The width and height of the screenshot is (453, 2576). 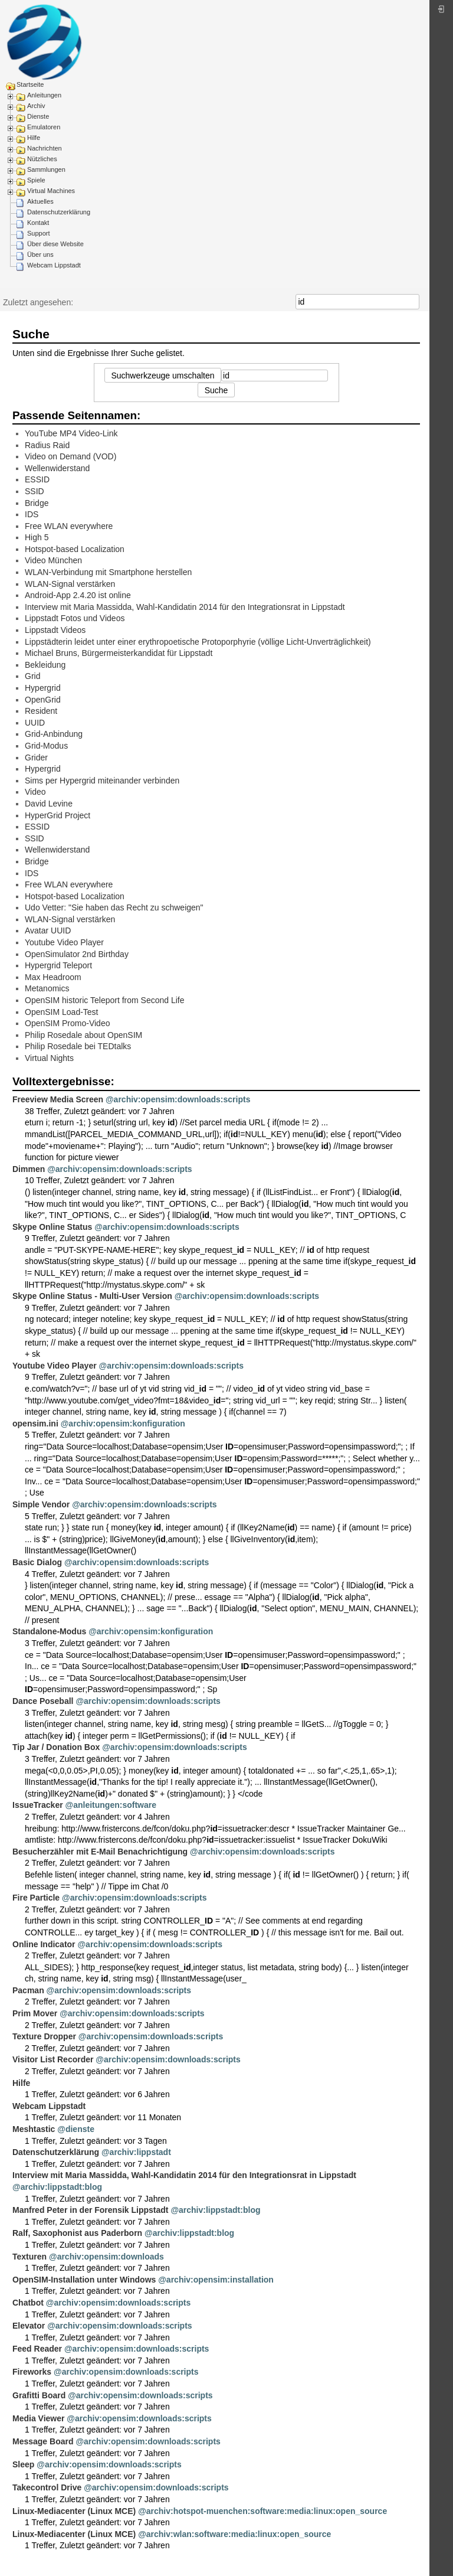 What do you see at coordinates (33, 137) in the screenshot?
I see `Hilfe` at bounding box center [33, 137].